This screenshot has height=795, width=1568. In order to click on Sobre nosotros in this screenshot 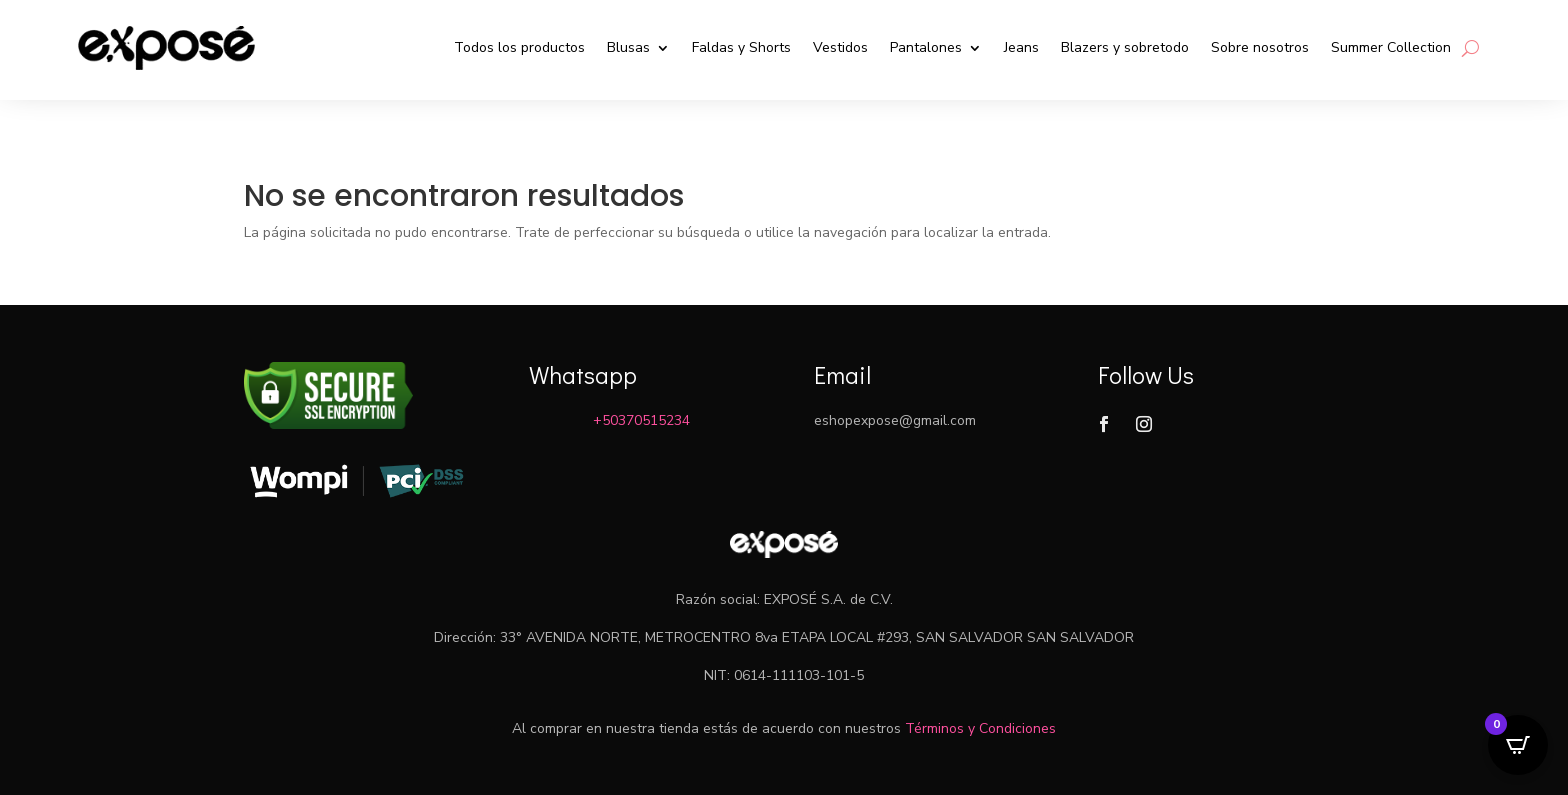, I will do `click(1260, 47)`.